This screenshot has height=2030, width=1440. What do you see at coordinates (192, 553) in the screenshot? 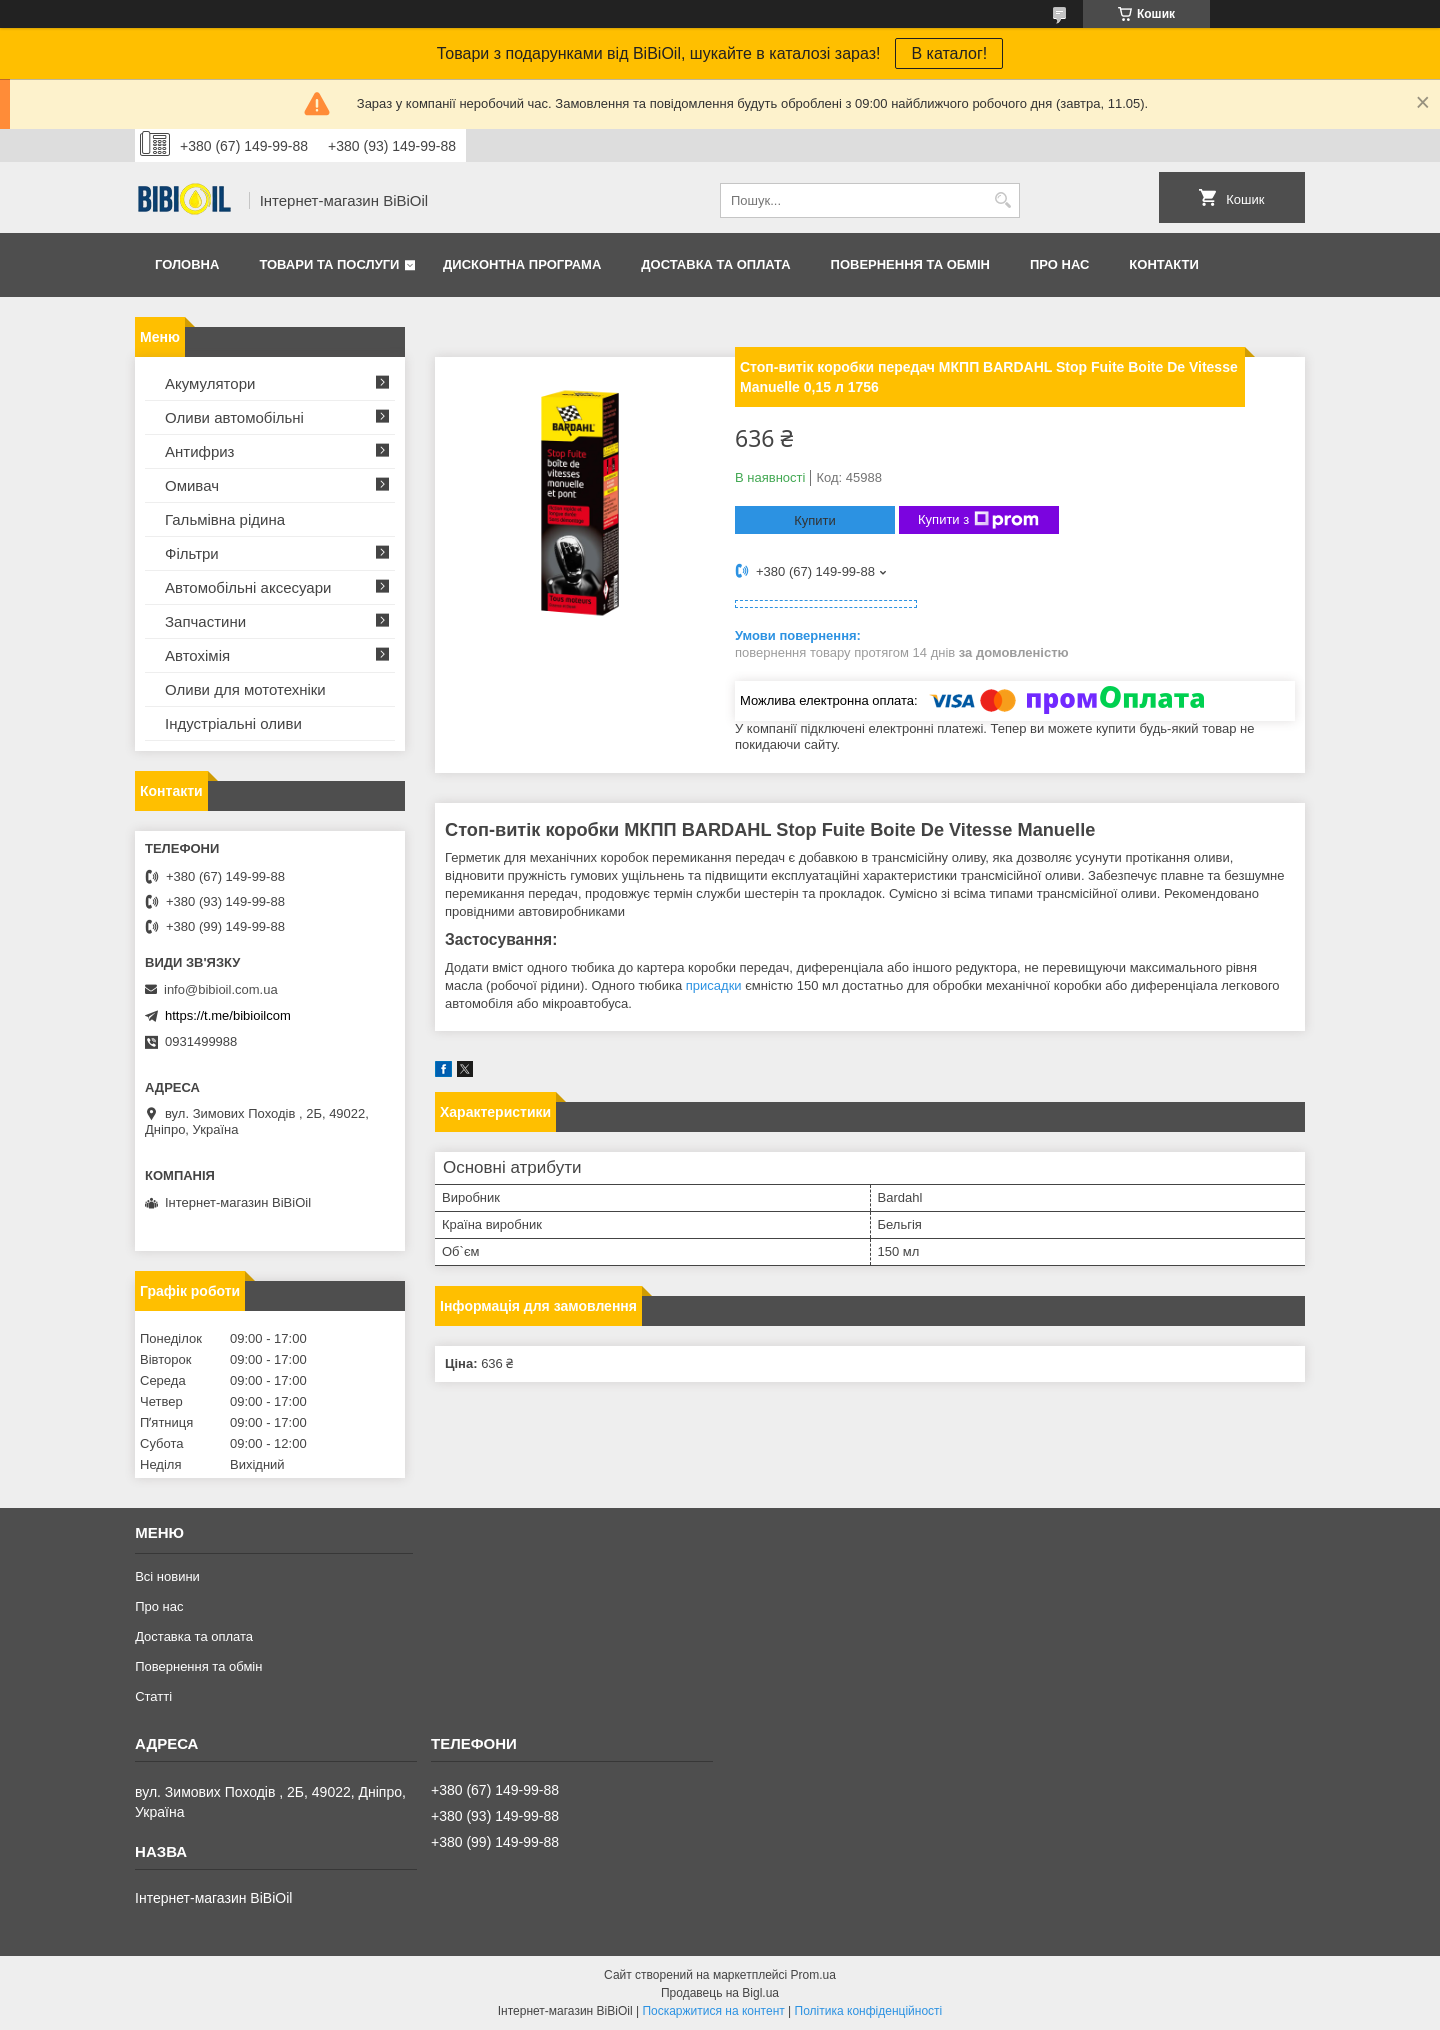
I see `Фільтри` at bounding box center [192, 553].